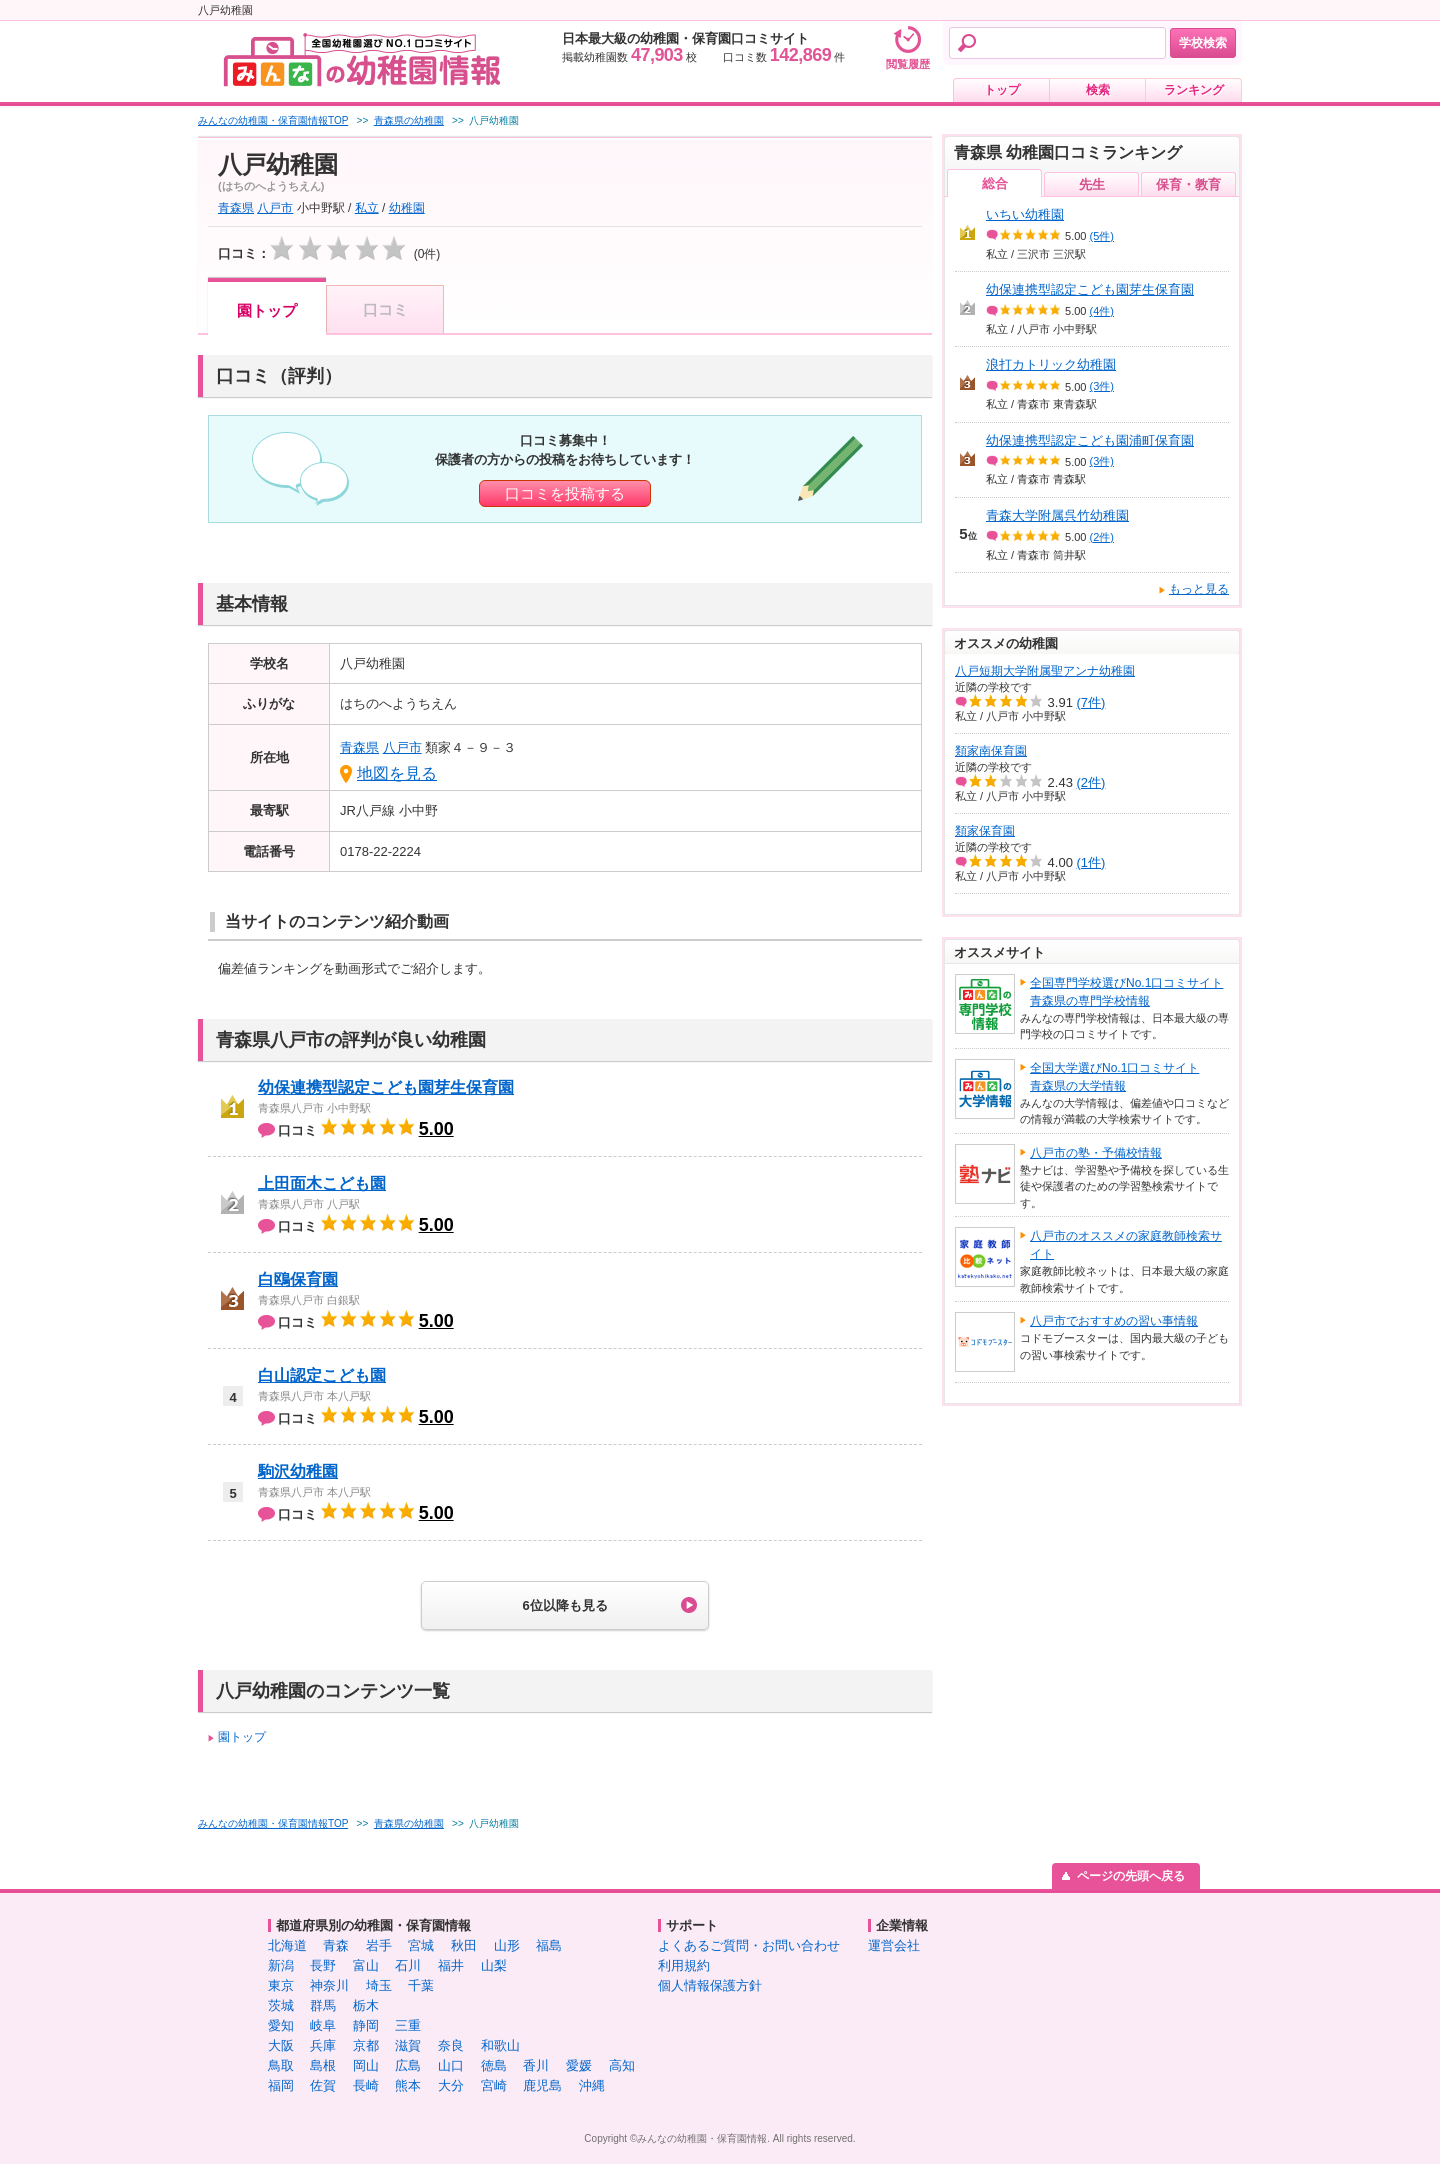  What do you see at coordinates (236, 208) in the screenshot?
I see `青森県` at bounding box center [236, 208].